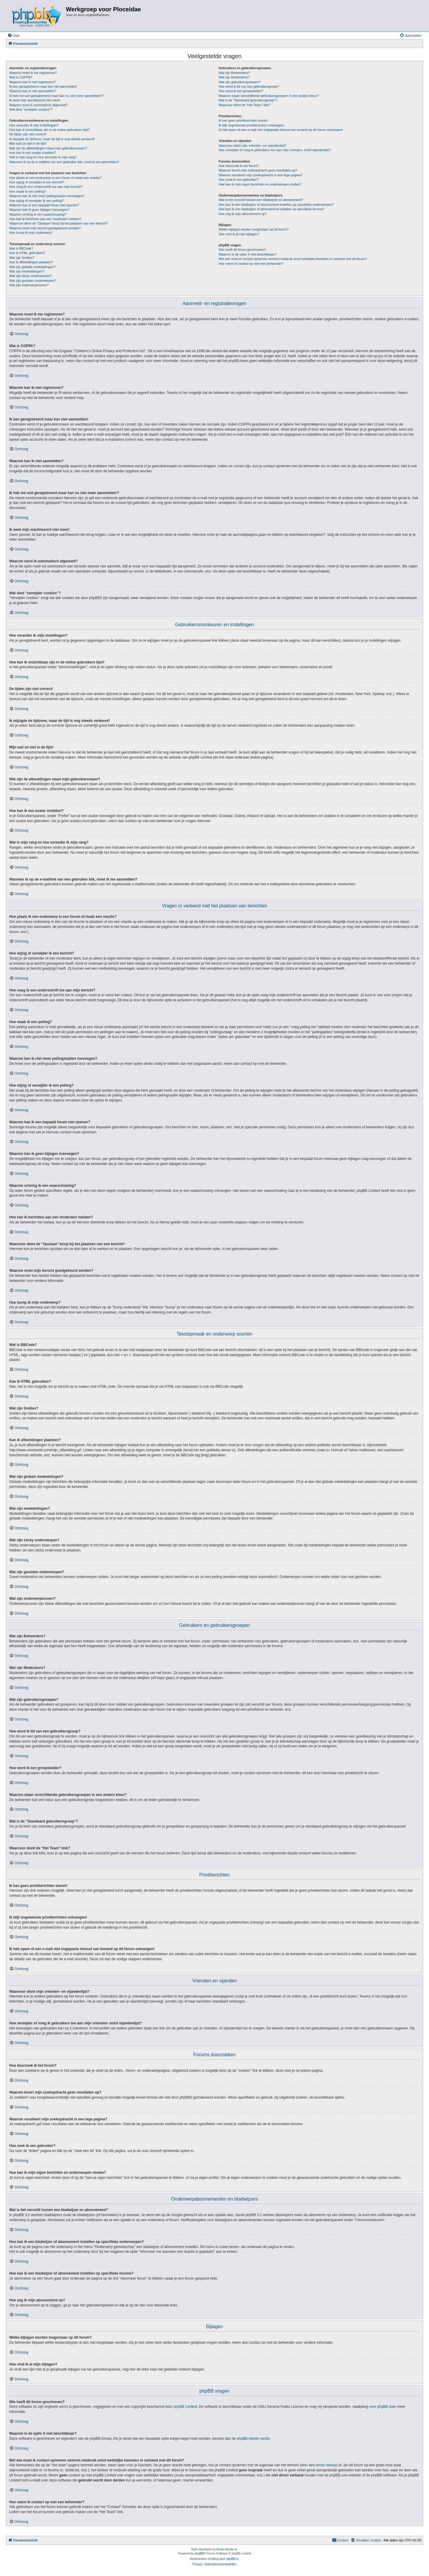 This screenshot has width=429, height=2576. What do you see at coordinates (27, 134) in the screenshot?
I see `De tijden zijn niet correct!` at bounding box center [27, 134].